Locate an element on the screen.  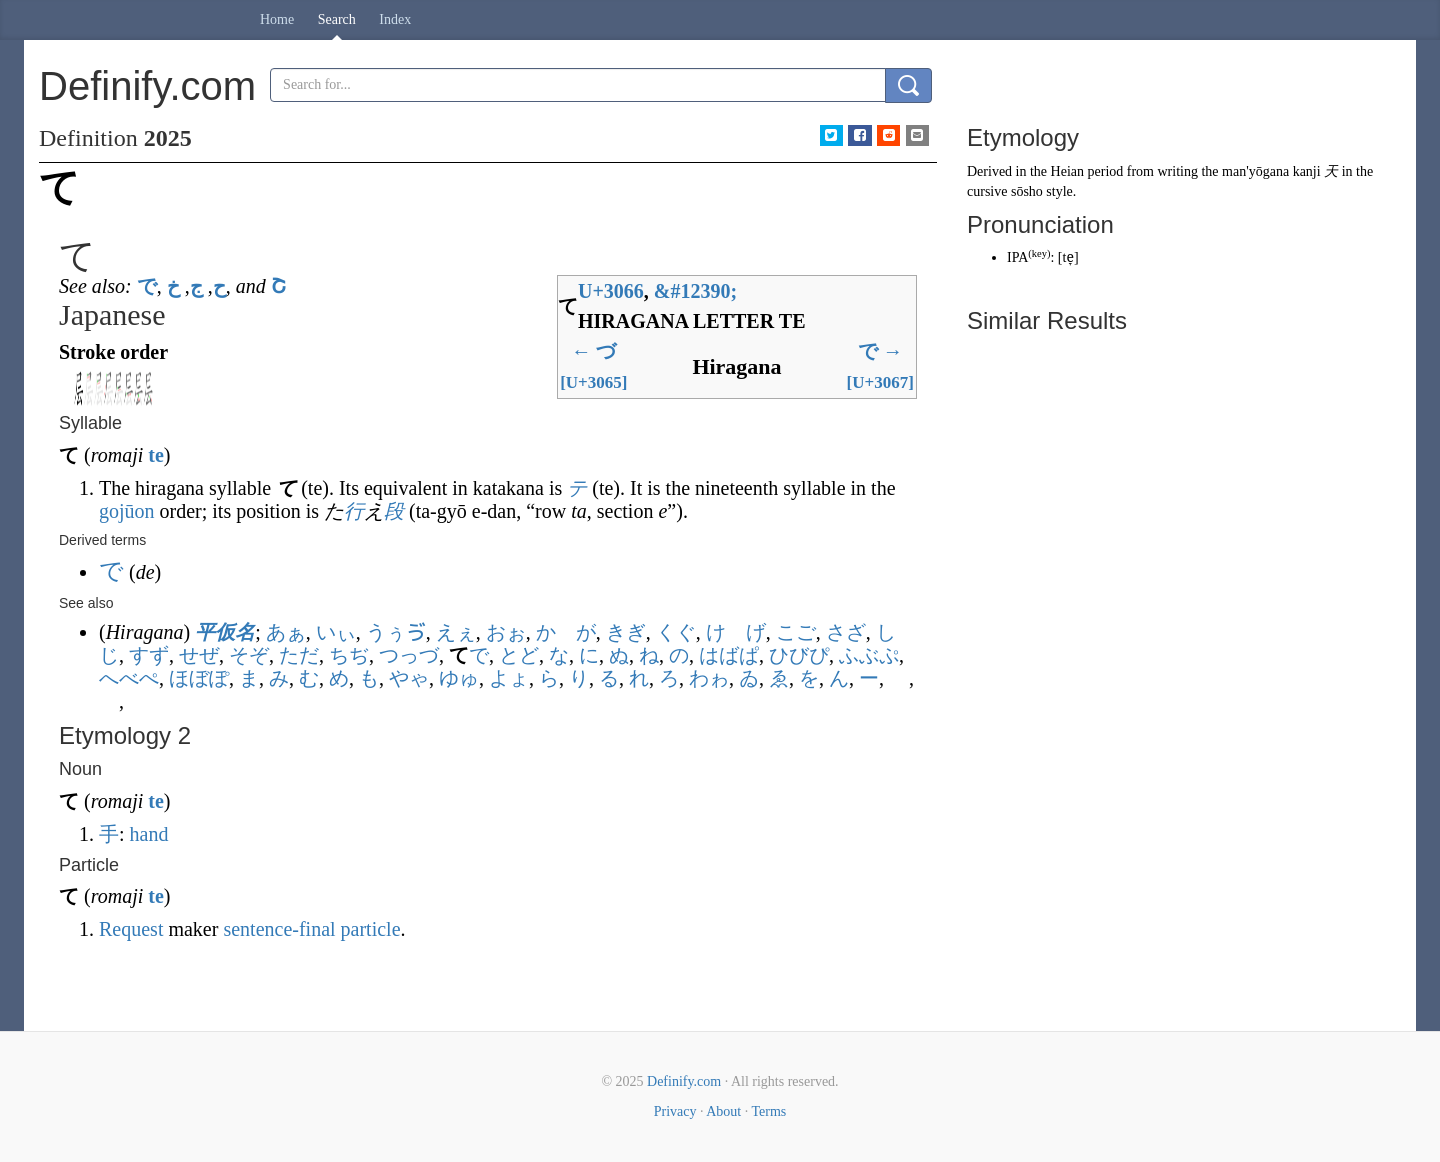
Request is located at coordinates (131, 929).